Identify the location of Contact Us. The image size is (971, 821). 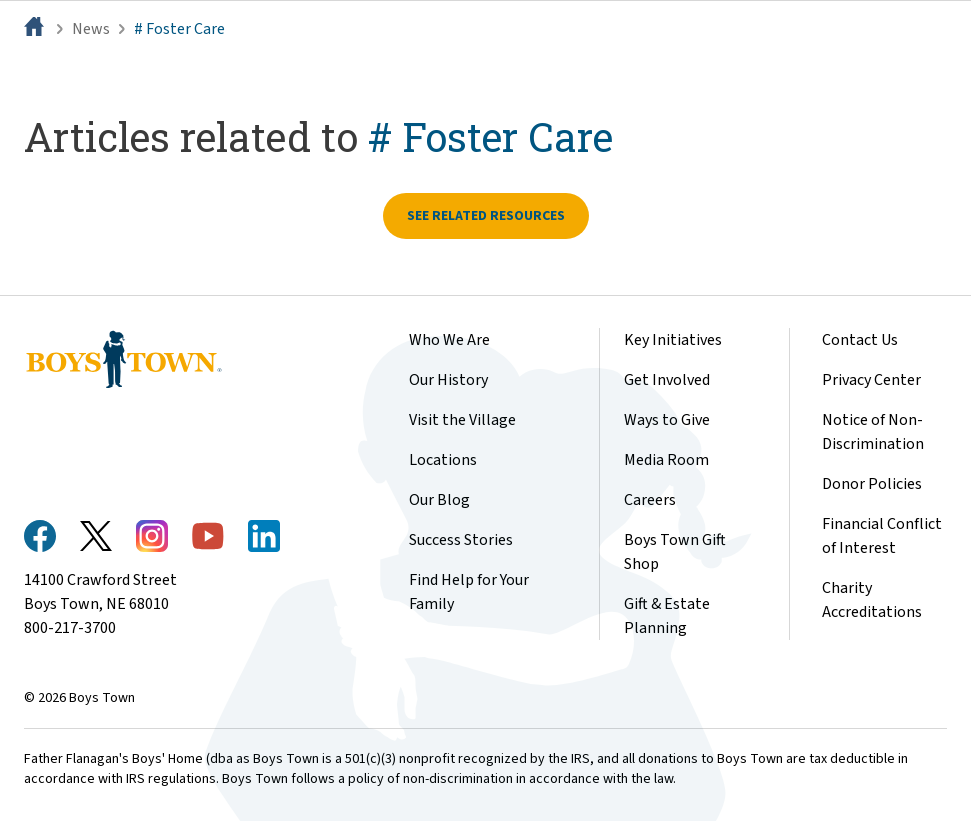
(860, 340).